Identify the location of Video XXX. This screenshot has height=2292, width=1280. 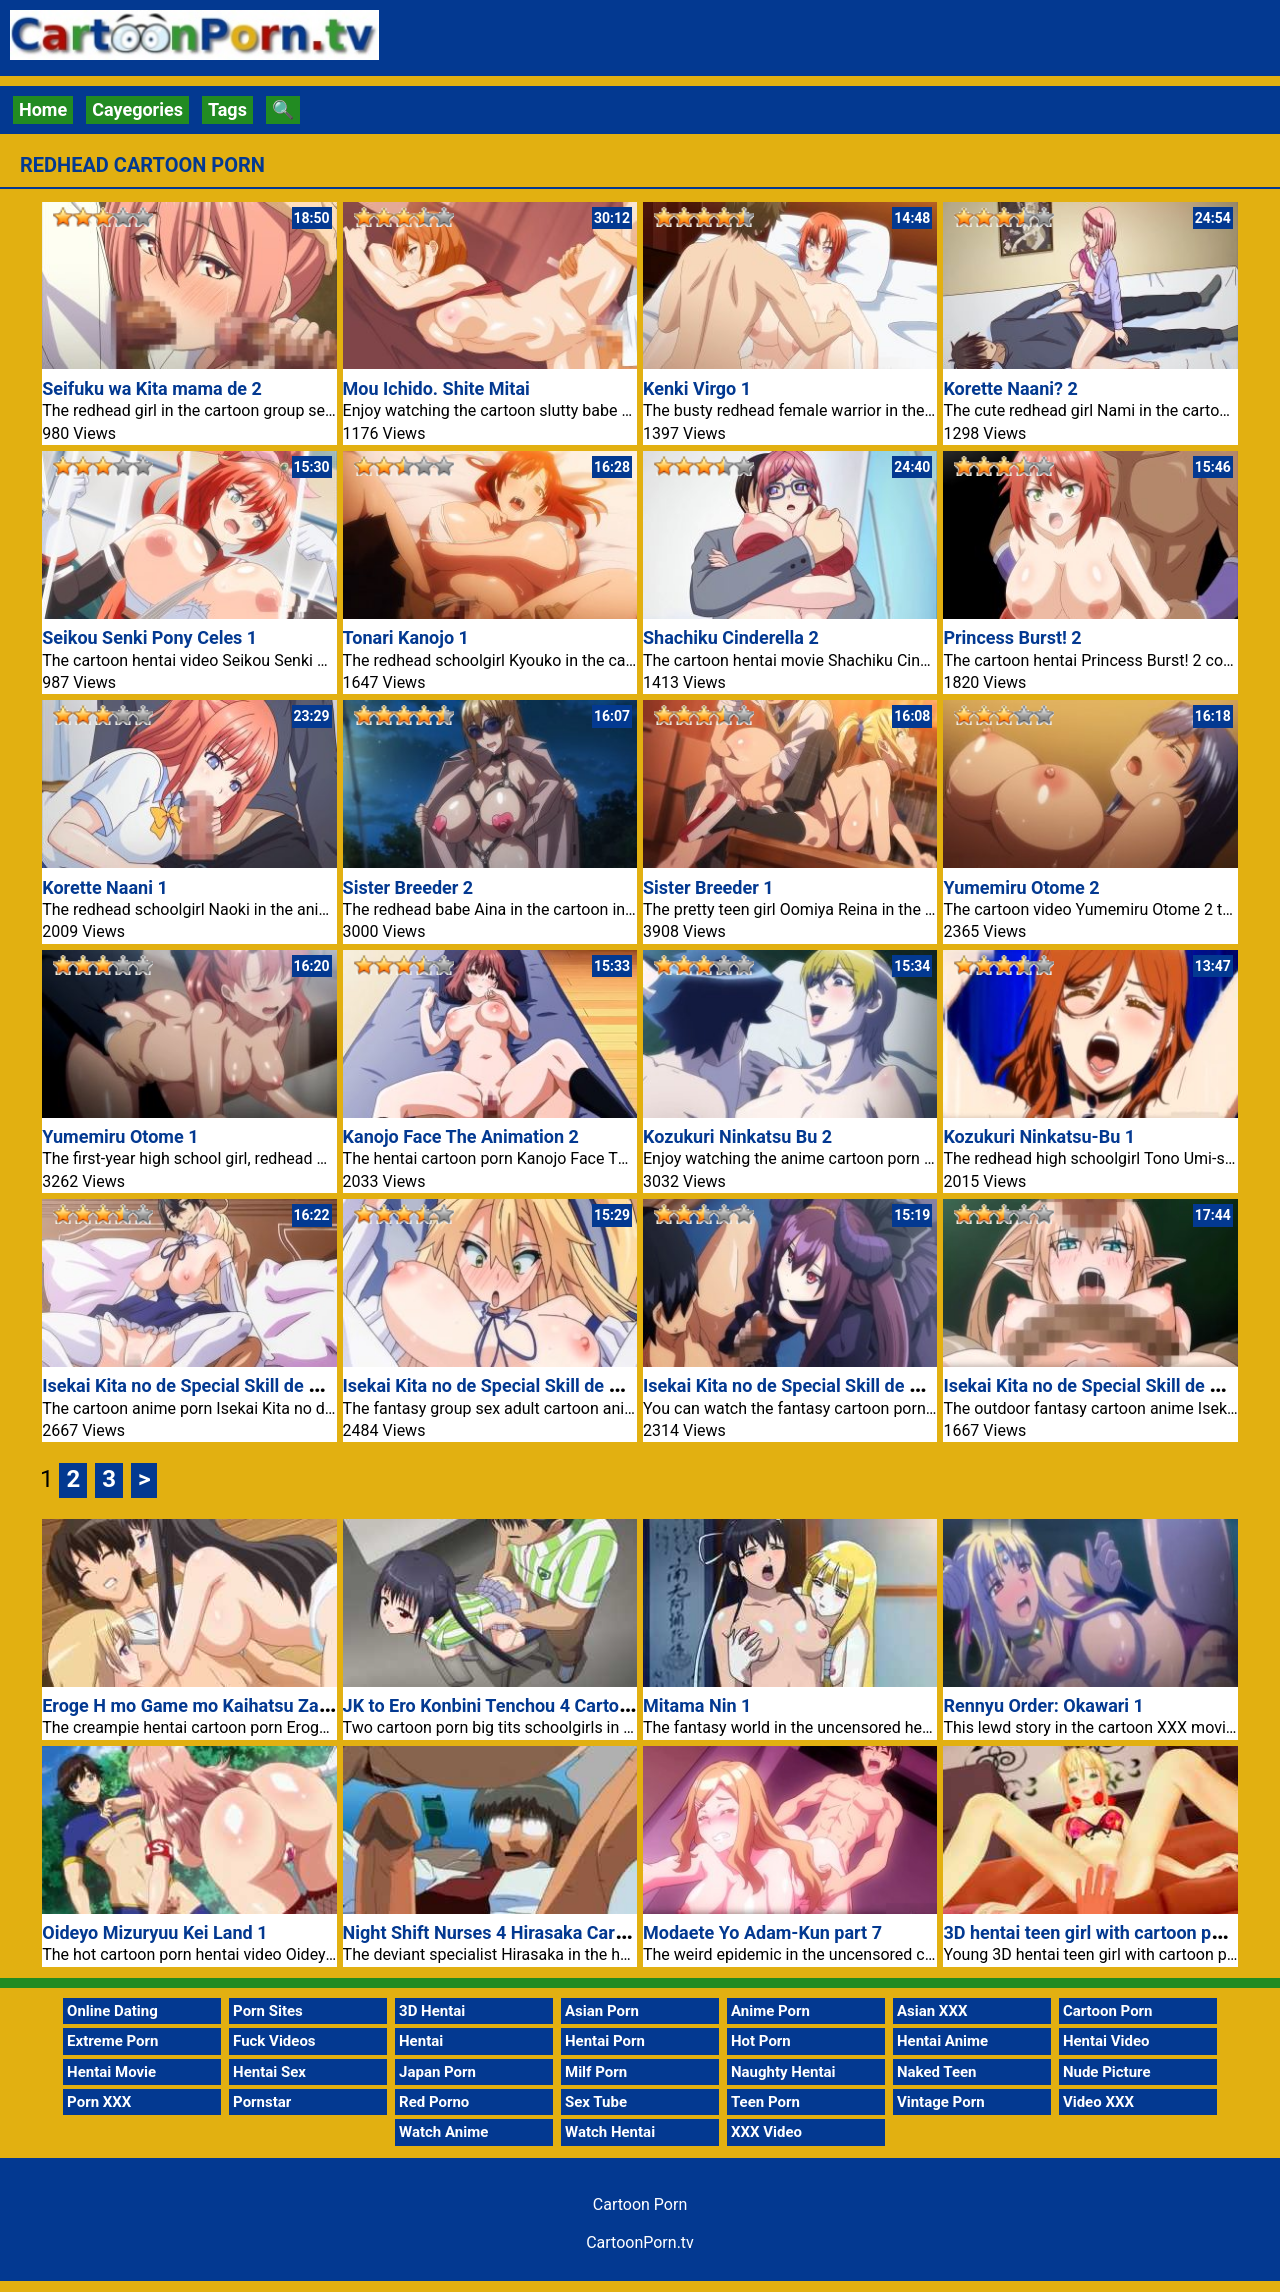
(1098, 2102).